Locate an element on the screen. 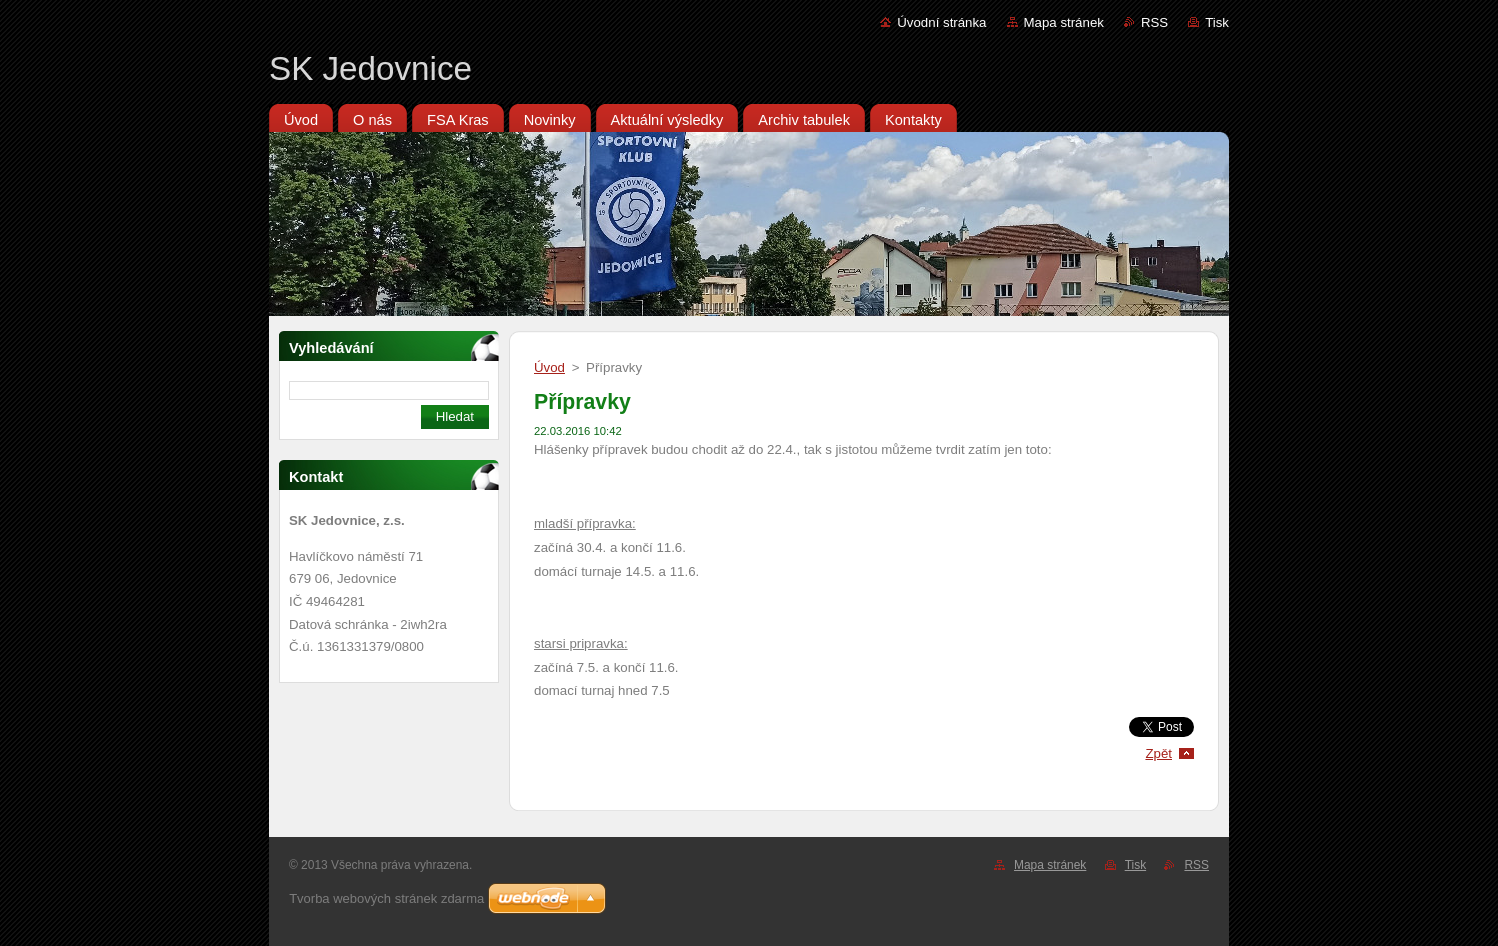 This screenshot has height=946, width=1498. RSS is located at coordinates (1154, 22).